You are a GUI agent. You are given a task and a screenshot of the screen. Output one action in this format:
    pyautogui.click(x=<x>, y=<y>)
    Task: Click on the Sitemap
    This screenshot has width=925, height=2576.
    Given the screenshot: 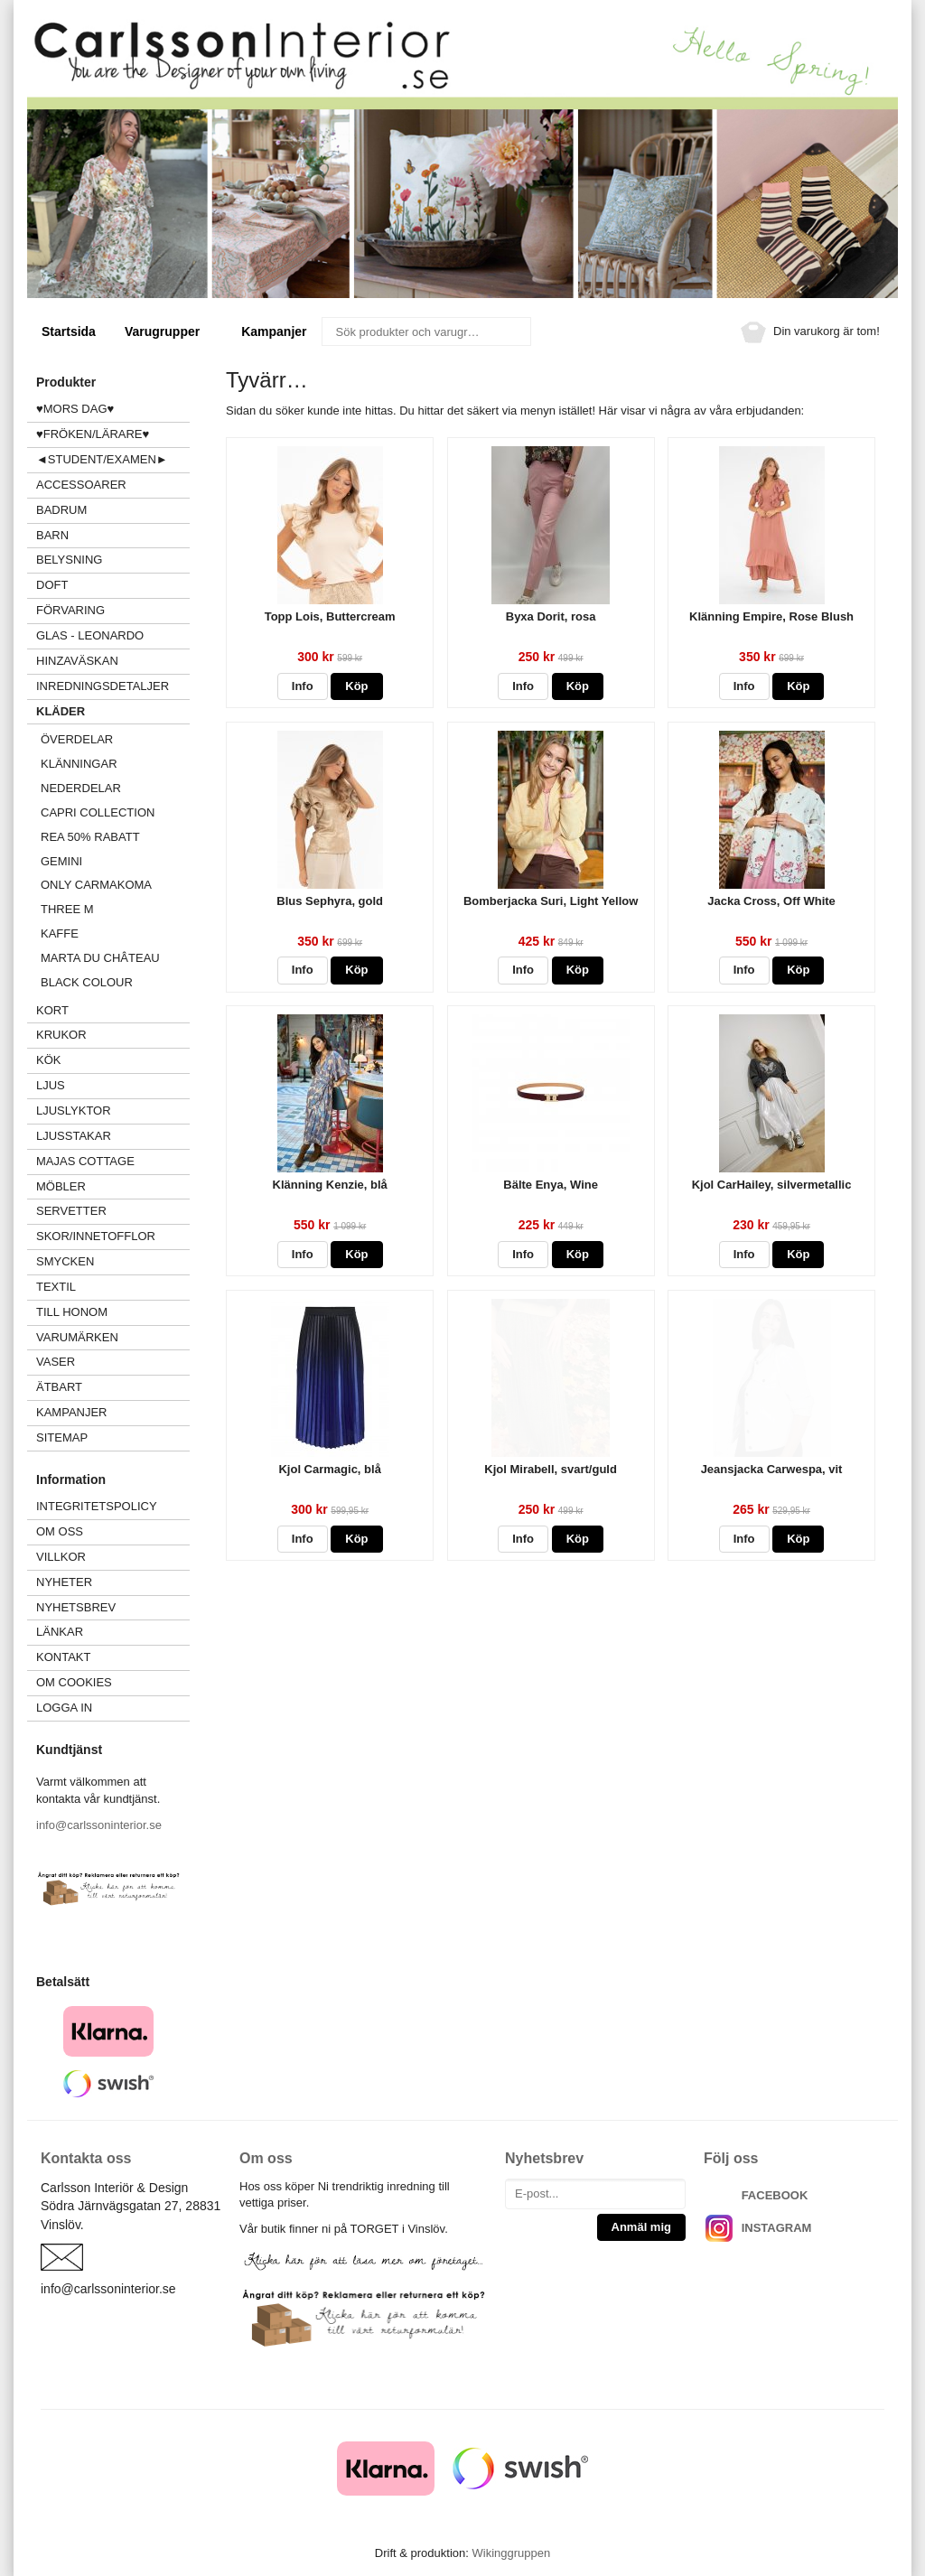 What is the action you would take?
    pyautogui.click(x=62, y=1437)
    